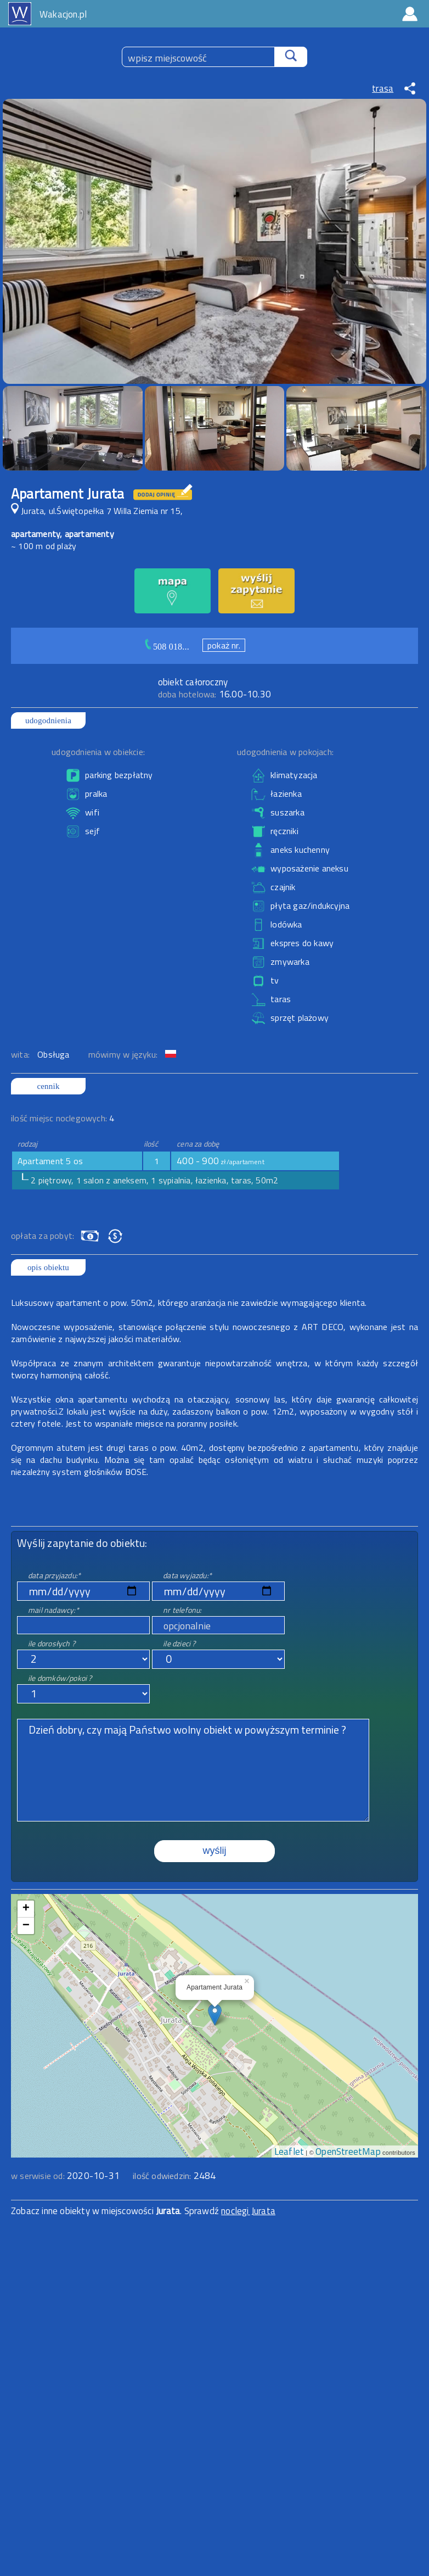  I want to click on mówimy w języku:, so click(124, 1054).